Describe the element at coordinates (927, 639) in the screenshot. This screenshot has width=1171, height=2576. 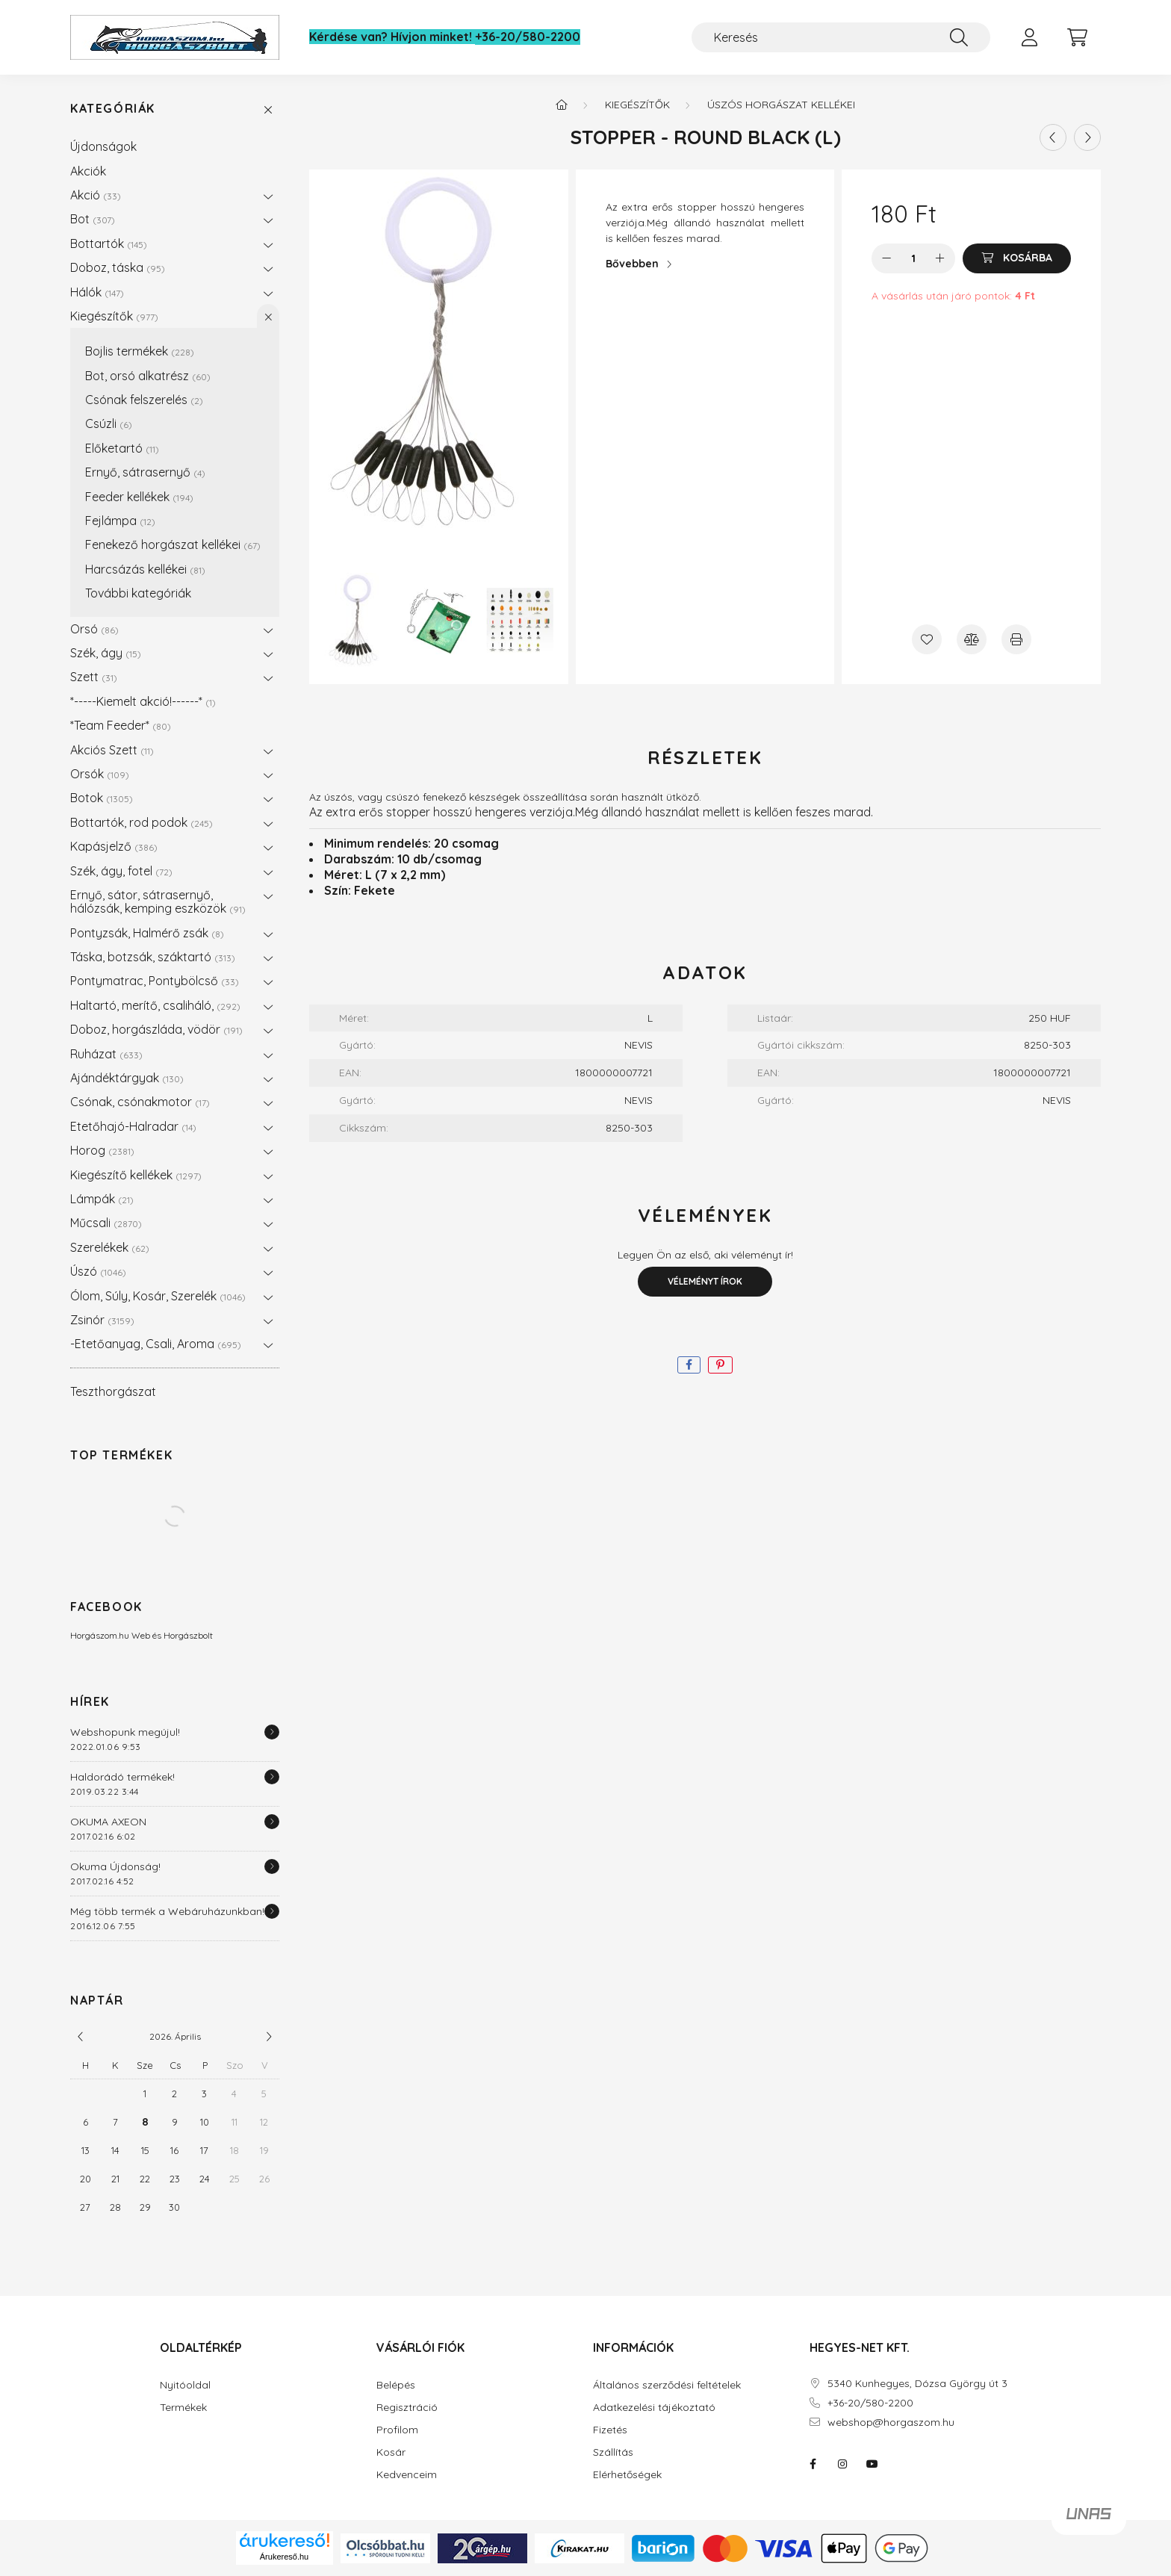
I see `[Kedvencekhez]` at that location.